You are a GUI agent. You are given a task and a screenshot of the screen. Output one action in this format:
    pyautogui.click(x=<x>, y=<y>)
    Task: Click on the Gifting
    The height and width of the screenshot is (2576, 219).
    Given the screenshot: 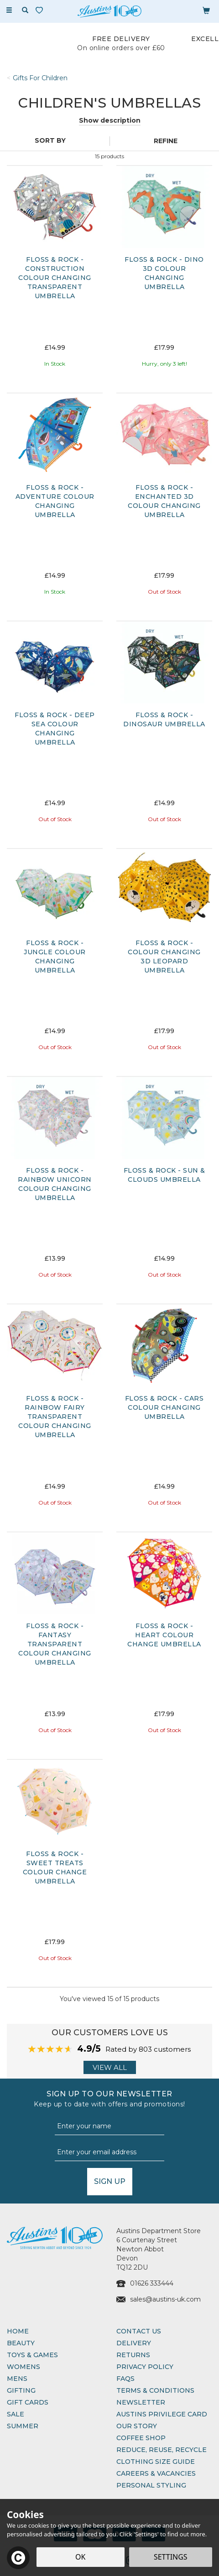 What is the action you would take?
    pyautogui.click(x=21, y=2390)
    